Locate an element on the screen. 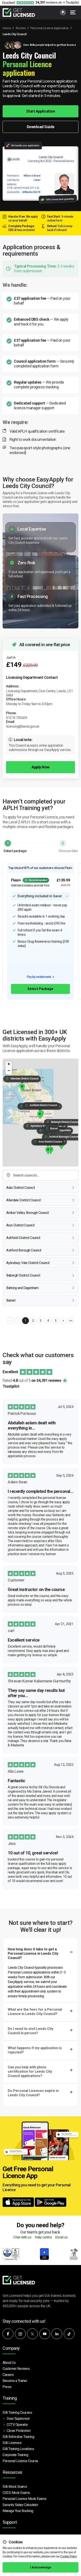  SIA Refresher Training is located at coordinates (18, 2437).